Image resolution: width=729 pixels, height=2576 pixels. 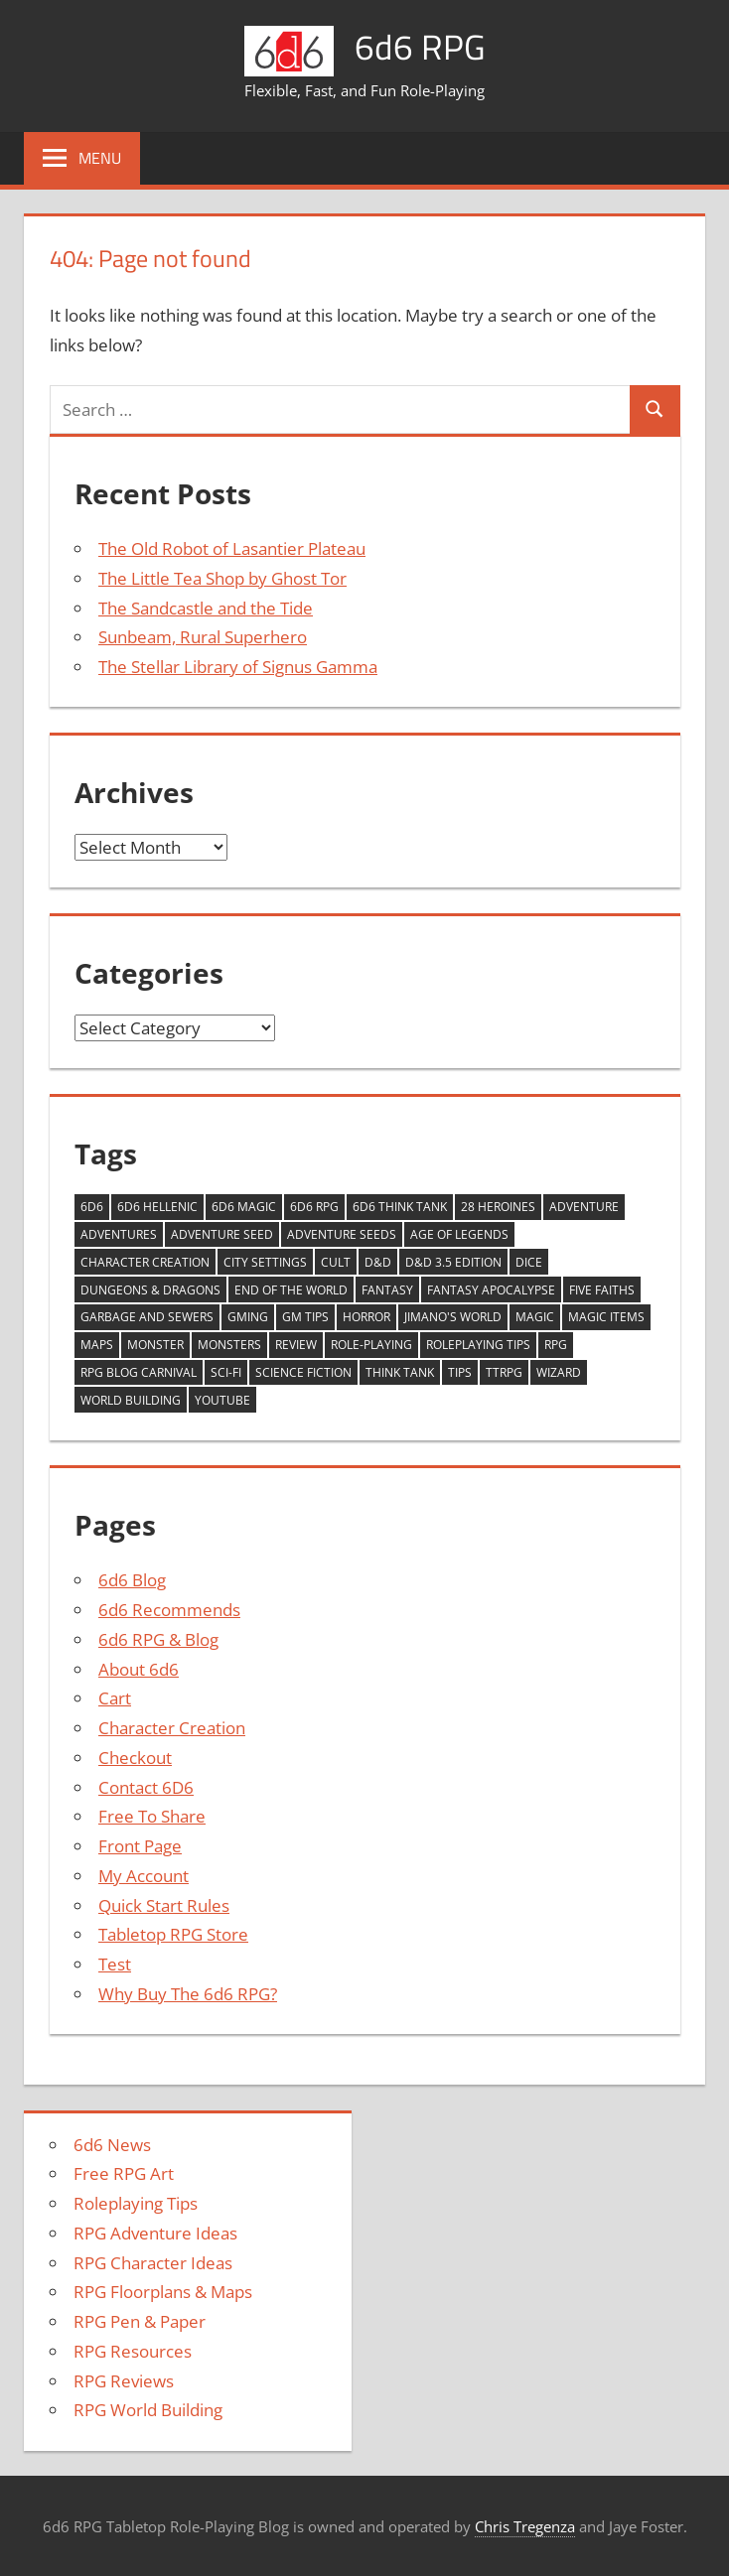 What do you see at coordinates (112, 2144) in the screenshot?
I see `6d6 News` at bounding box center [112, 2144].